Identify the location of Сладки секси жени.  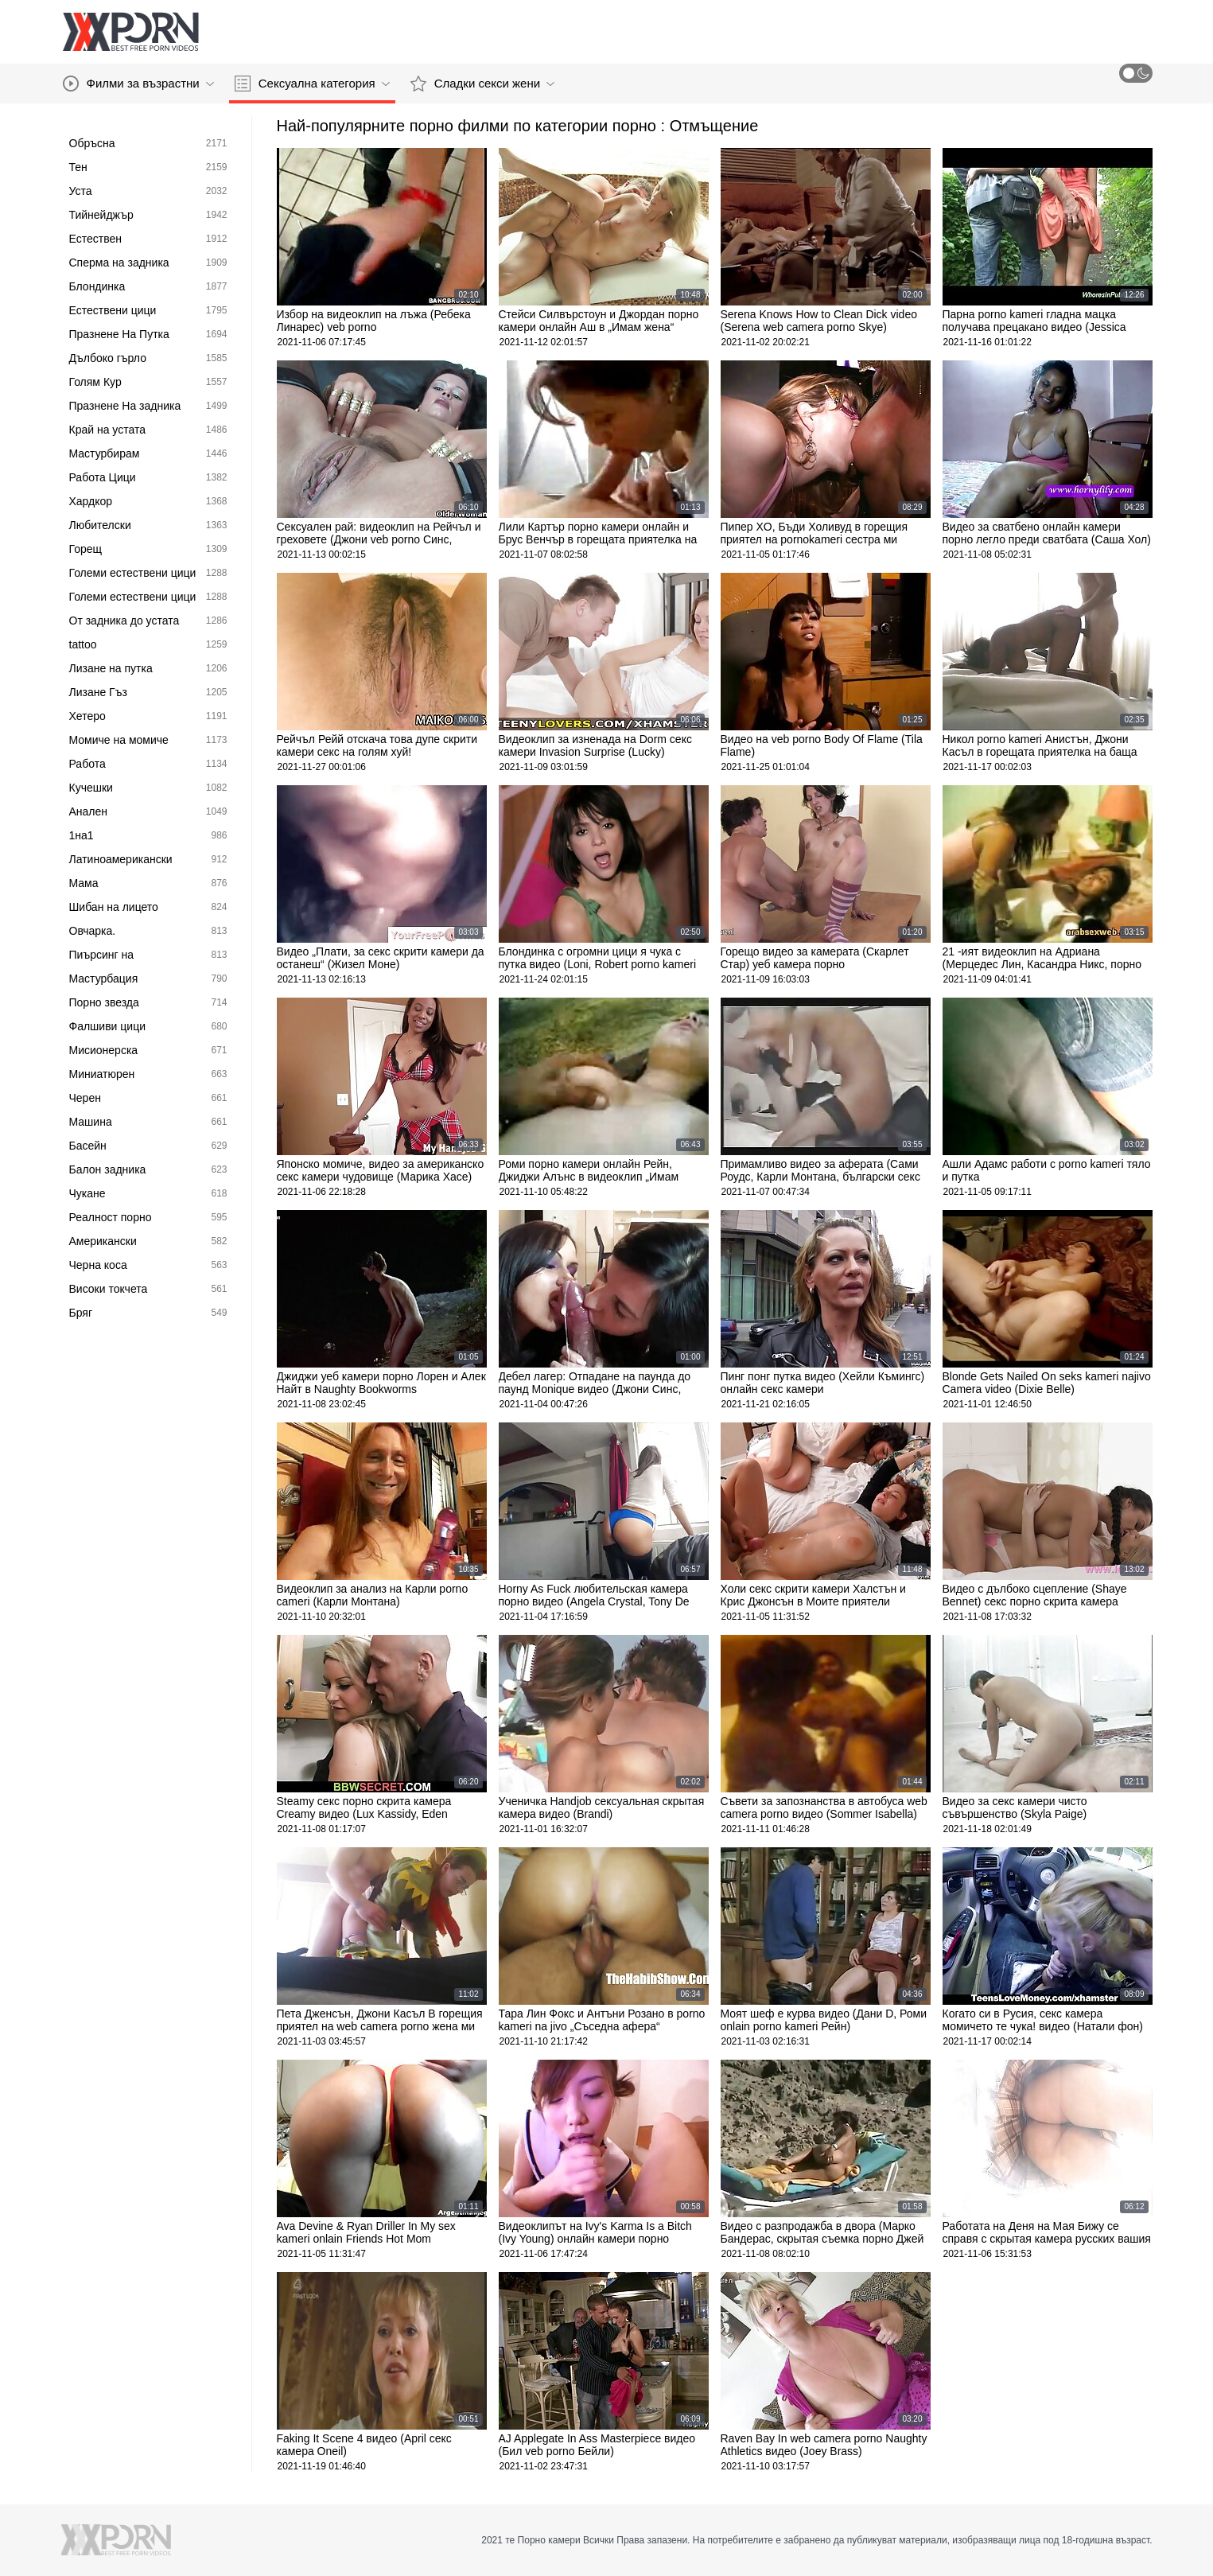
(482, 83).